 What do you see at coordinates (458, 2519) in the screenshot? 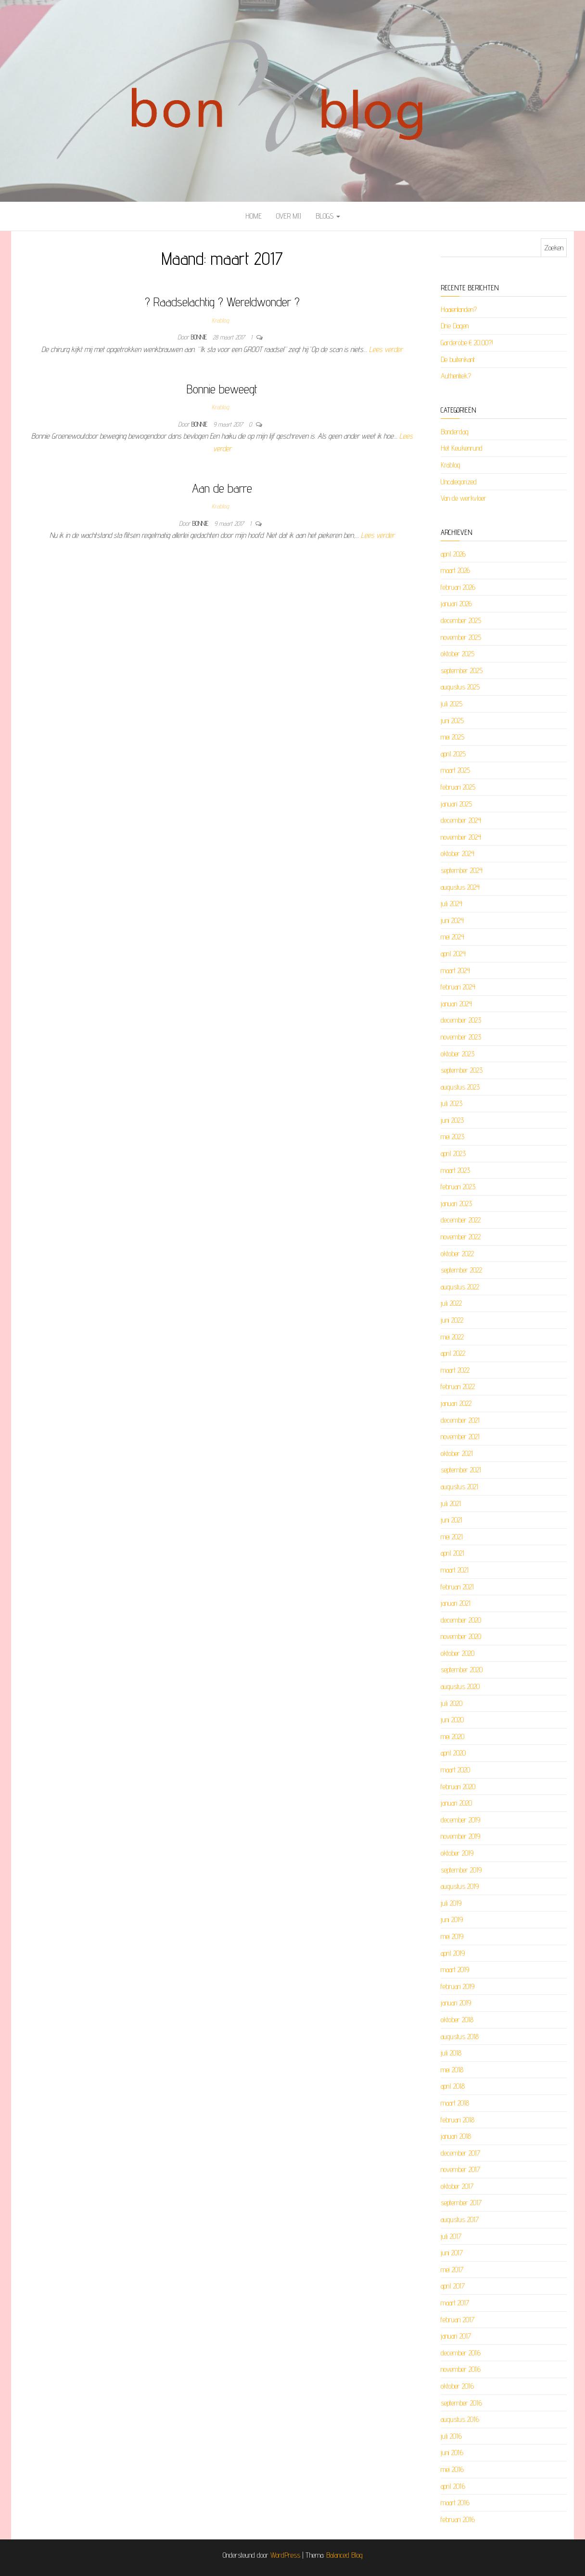
I see `februari 2016` at bounding box center [458, 2519].